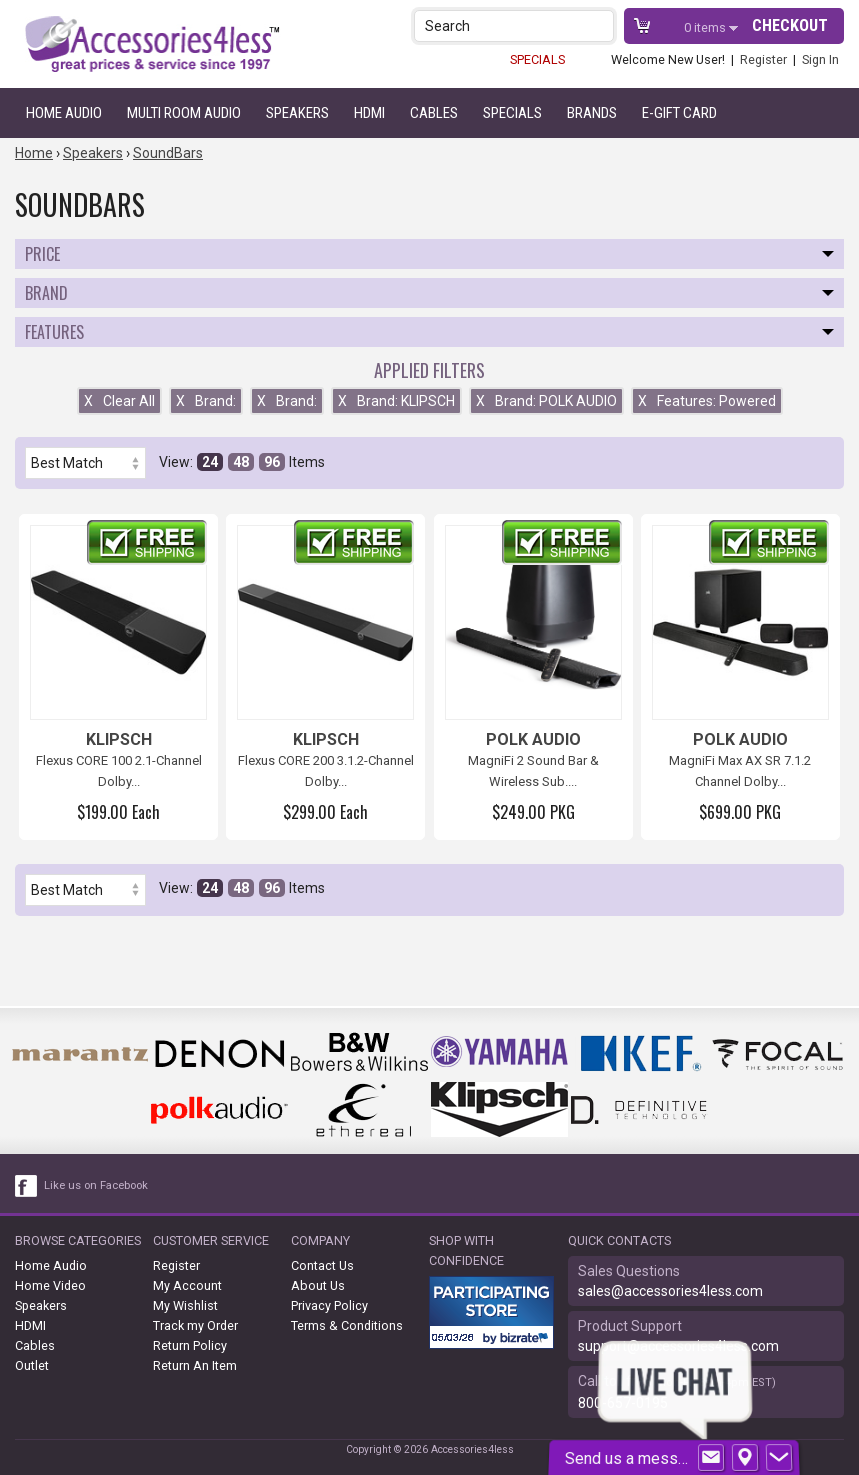 The width and height of the screenshot is (859, 1475). I want to click on Cables, so click(434, 113).